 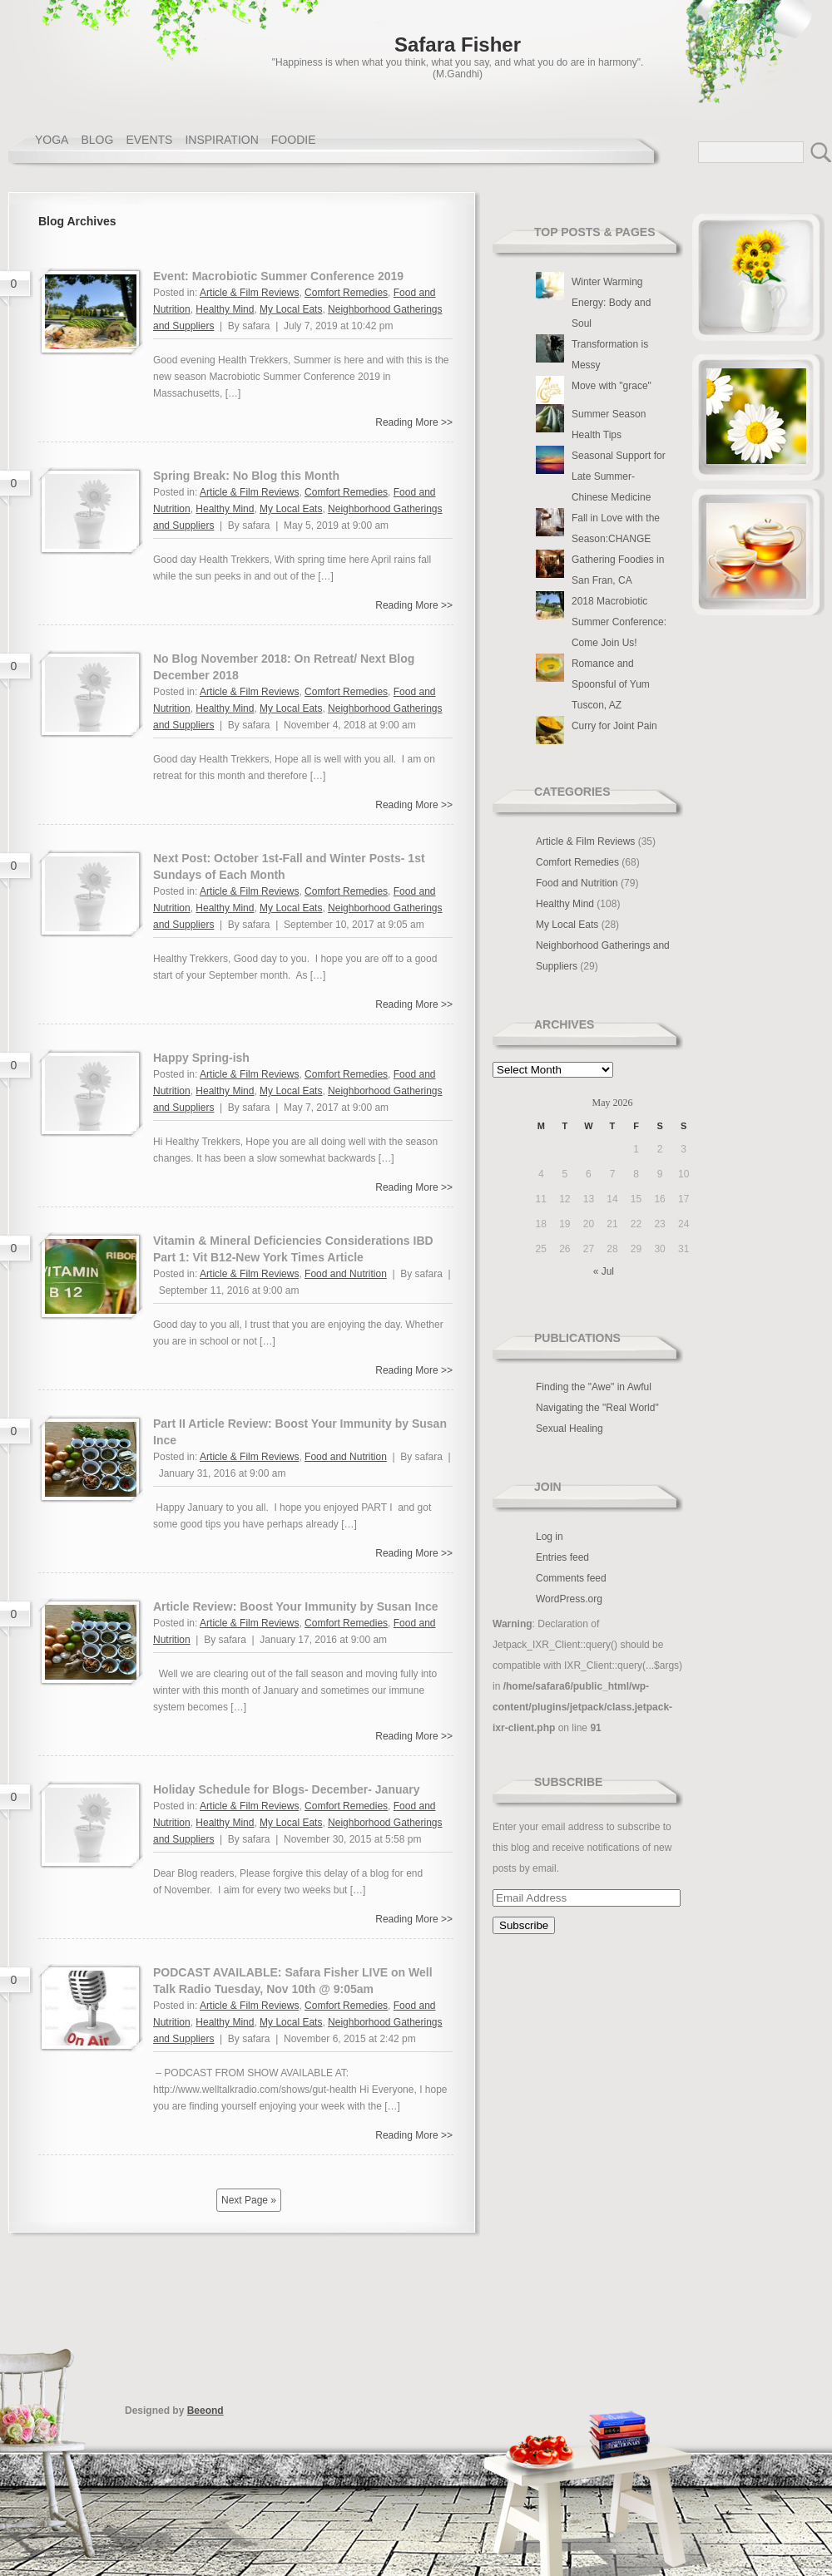 I want to click on Romance and Spoonsful of Yum Tuscon, AZ, so click(x=611, y=684).